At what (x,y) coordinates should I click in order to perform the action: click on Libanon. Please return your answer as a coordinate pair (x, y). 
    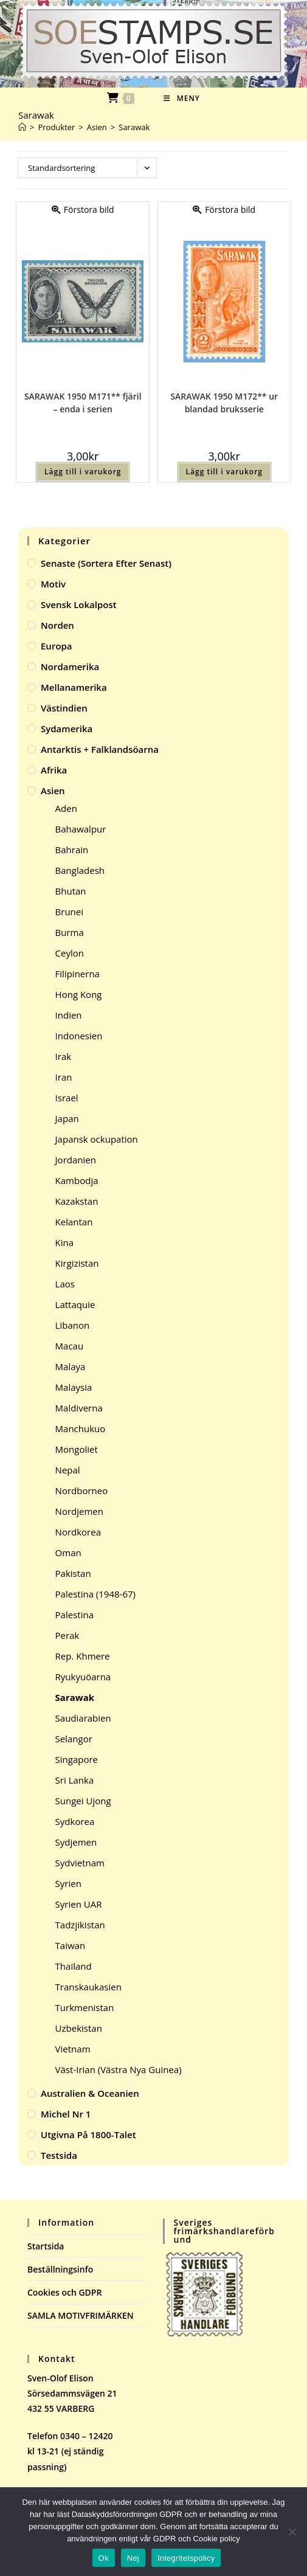
    Looking at the image, I should click on (72, 1325).